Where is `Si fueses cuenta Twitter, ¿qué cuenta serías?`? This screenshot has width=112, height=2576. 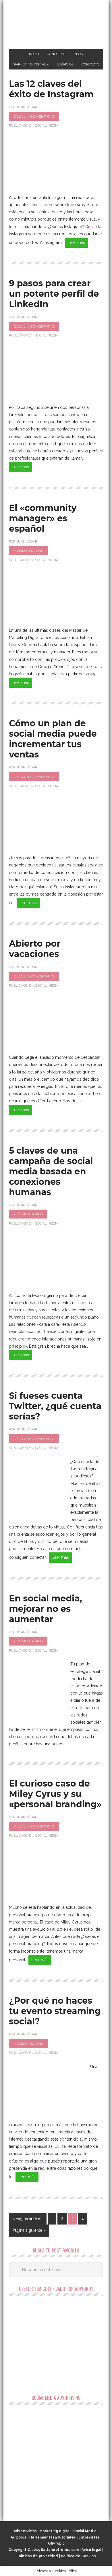 Si fueses cuenta Twitter, ¿qué cuenta serías? is located at coordinates (55, 1406).